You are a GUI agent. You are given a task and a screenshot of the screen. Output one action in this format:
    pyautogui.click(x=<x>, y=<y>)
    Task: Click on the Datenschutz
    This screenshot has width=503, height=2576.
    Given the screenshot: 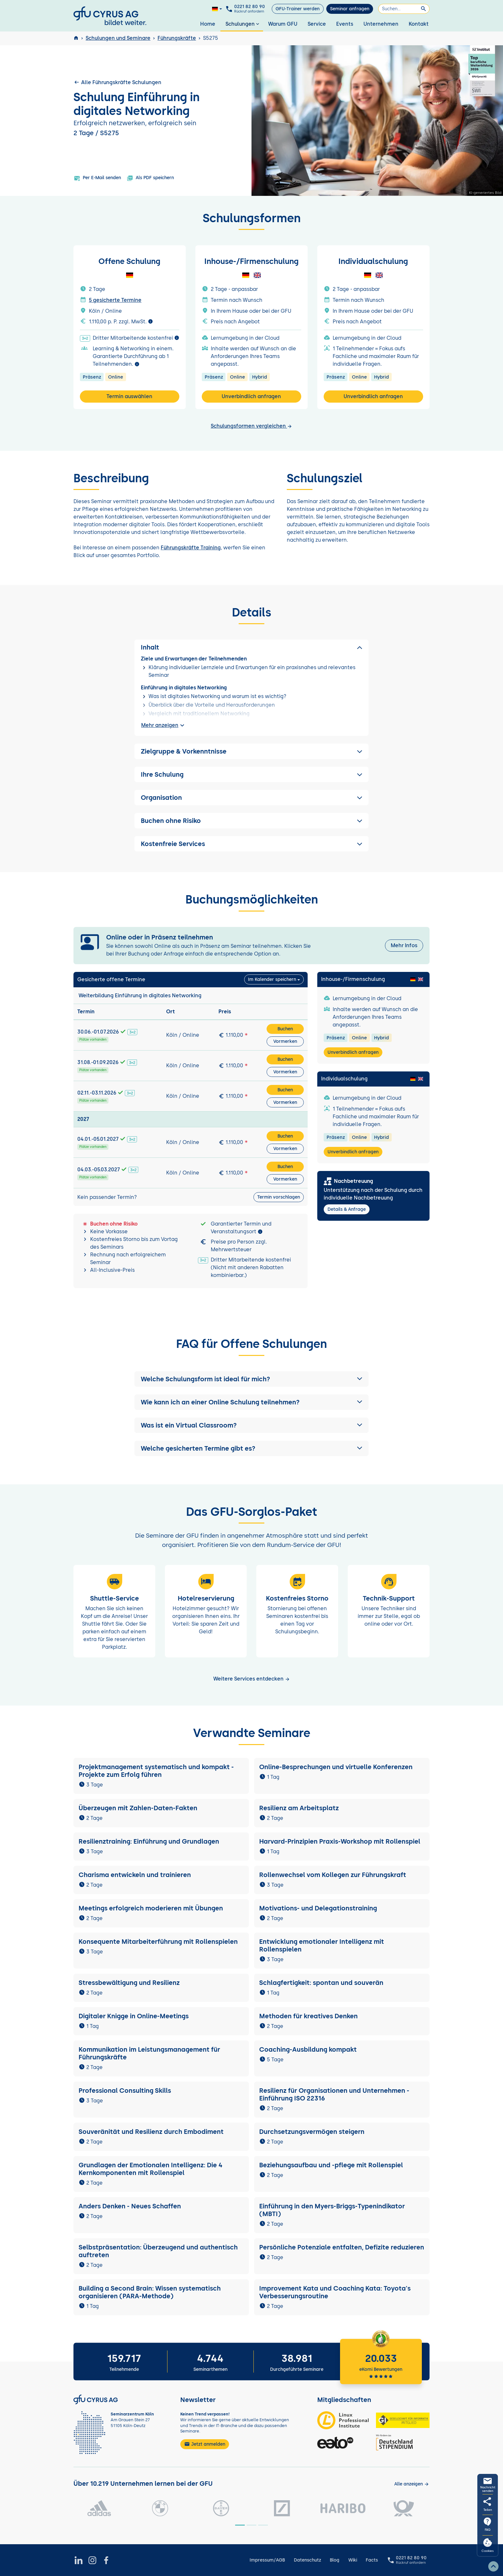 What is the action you would take?
    pyautogui.click(x=307, y=2560)
    